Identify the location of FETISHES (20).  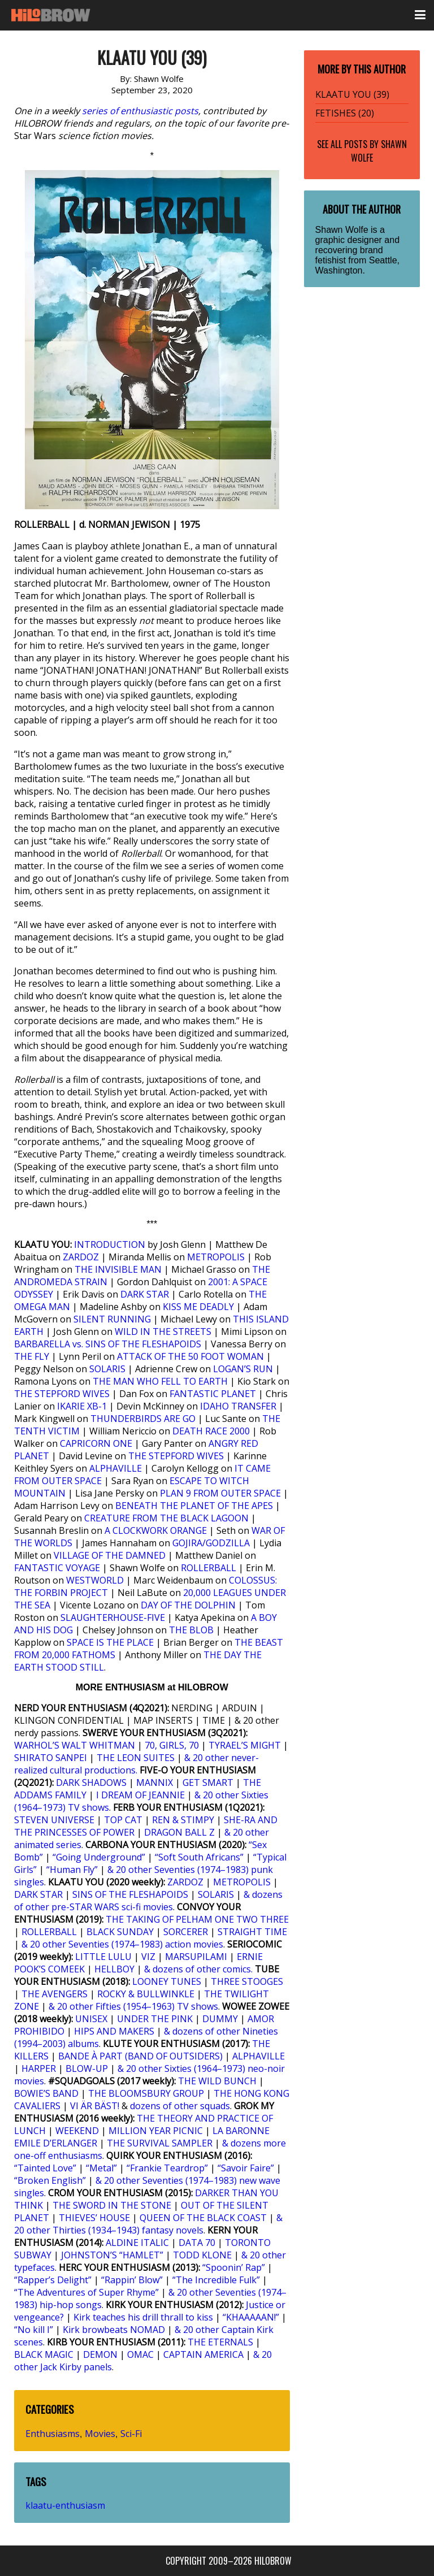
(344, 113).